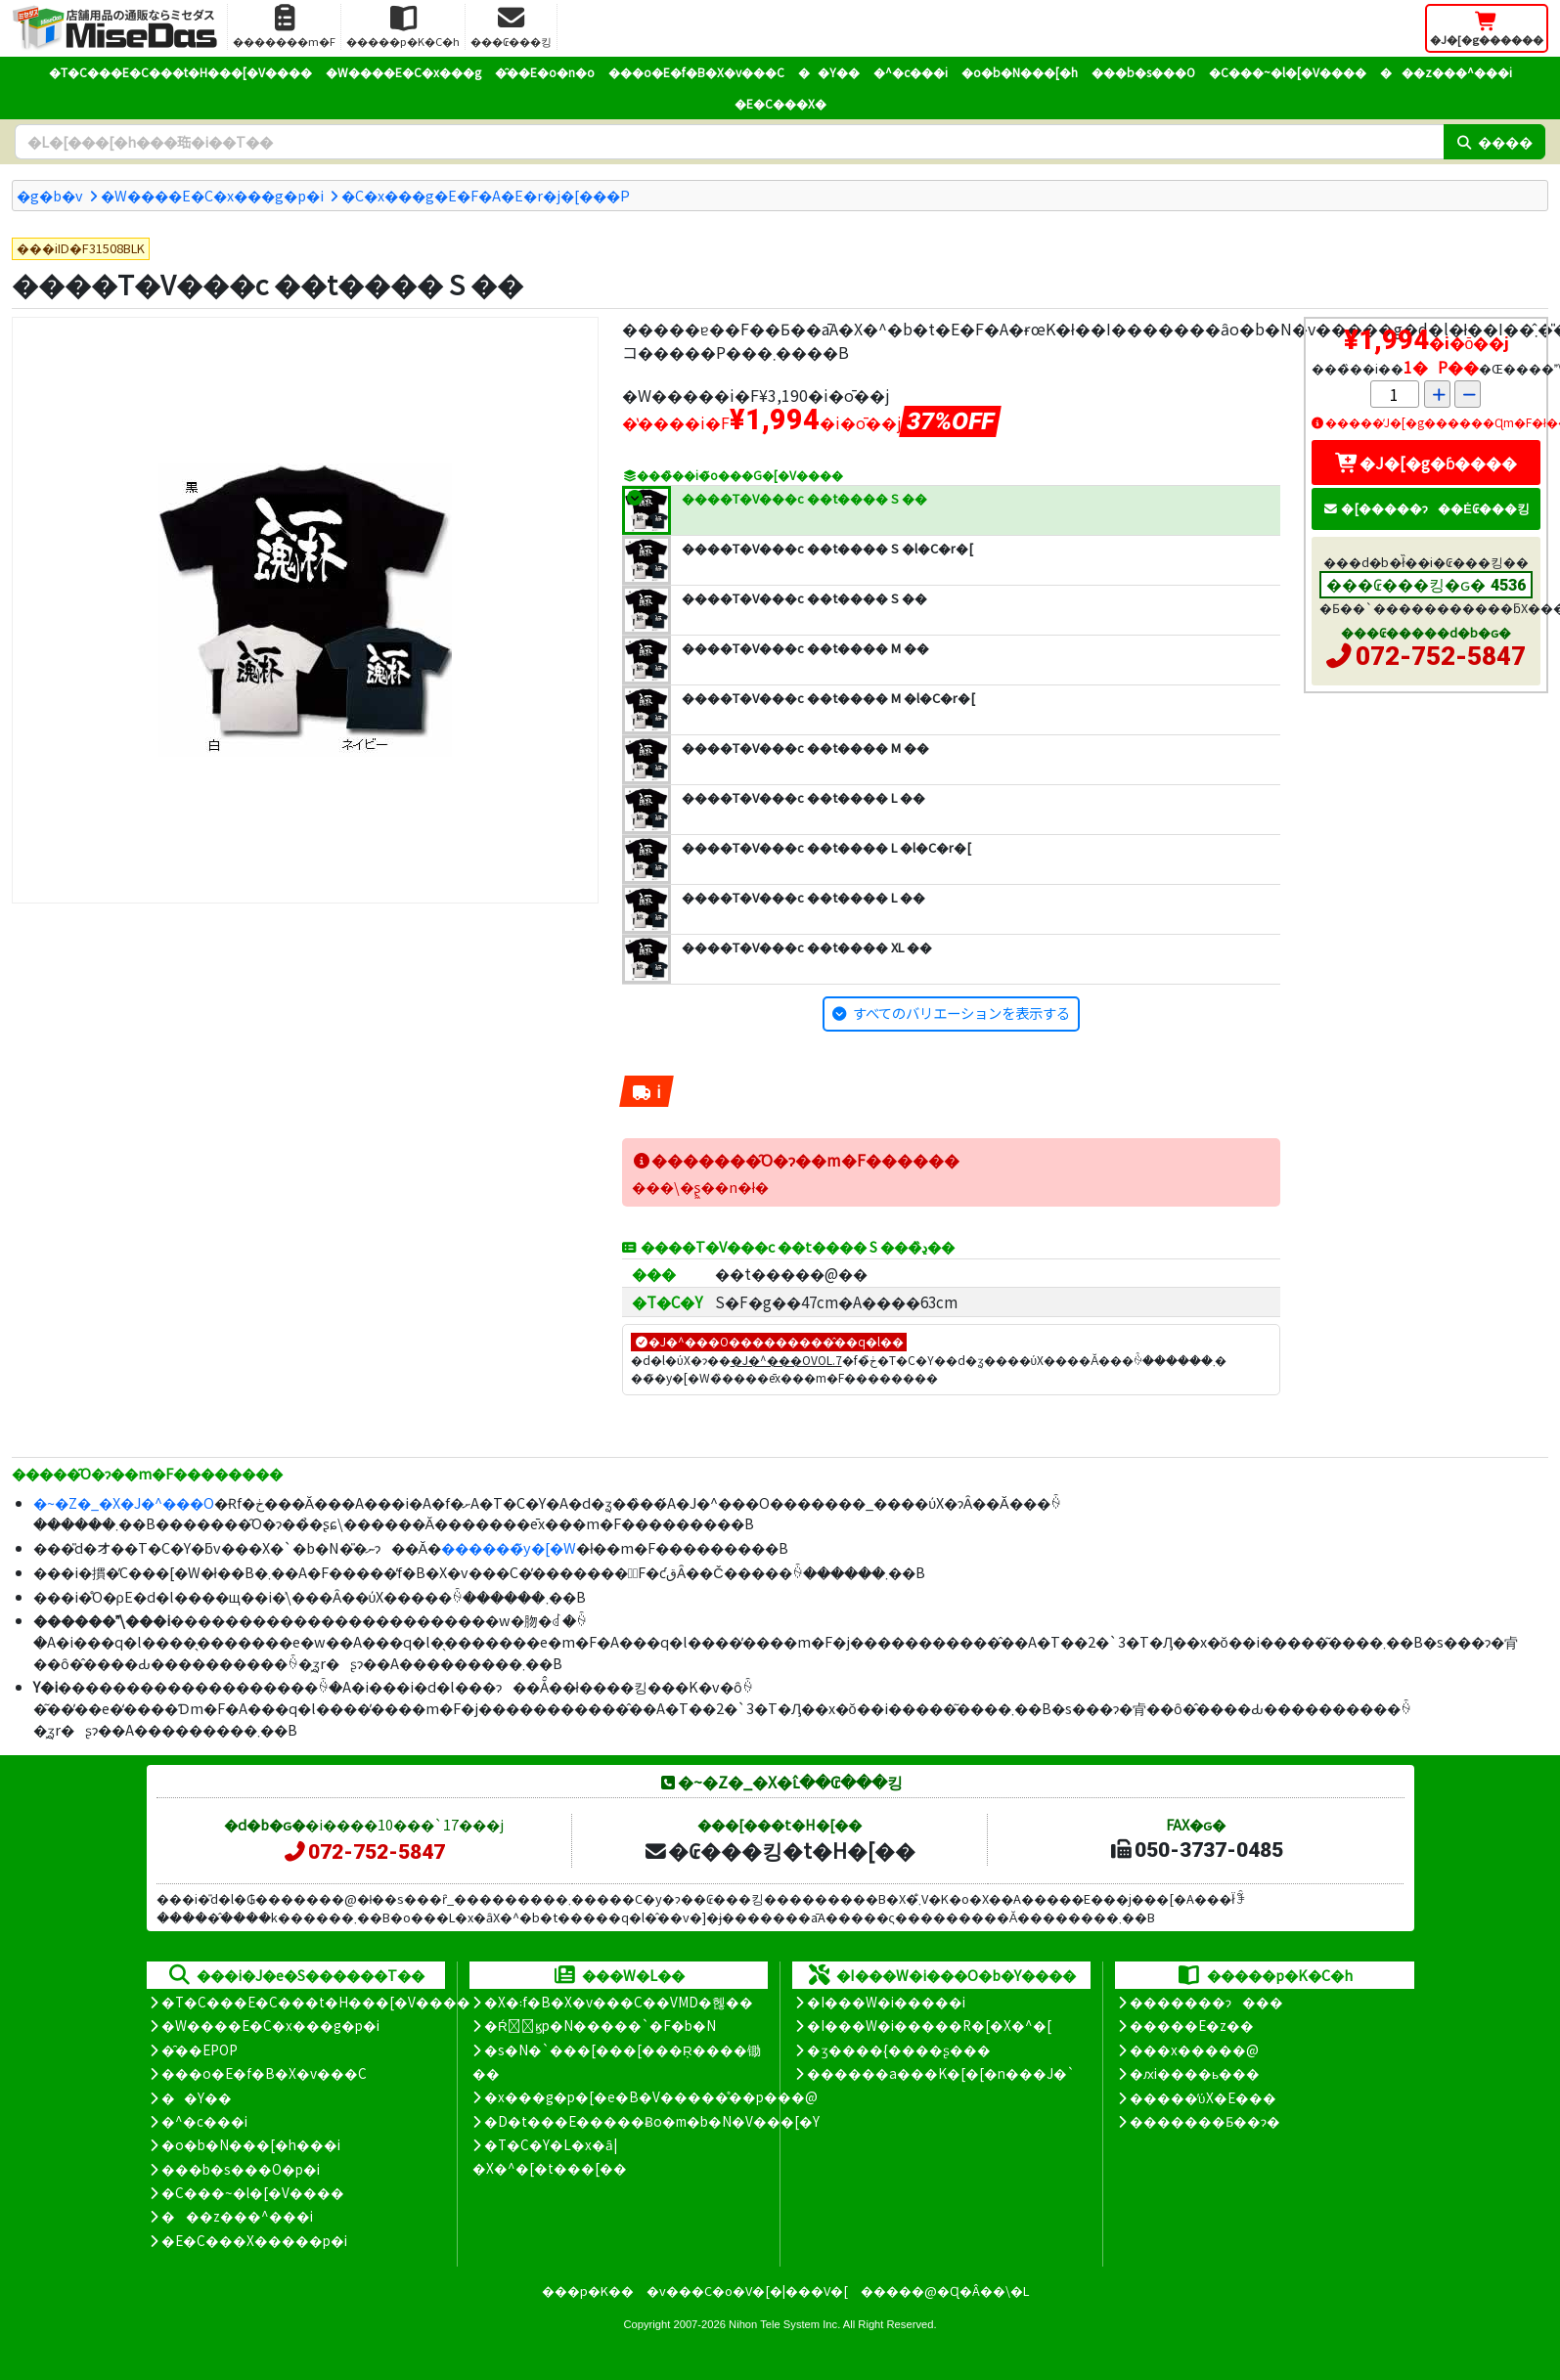 The image size is (1560, 2380). I want to click on �������ɂ���, so click(1206, 2001).